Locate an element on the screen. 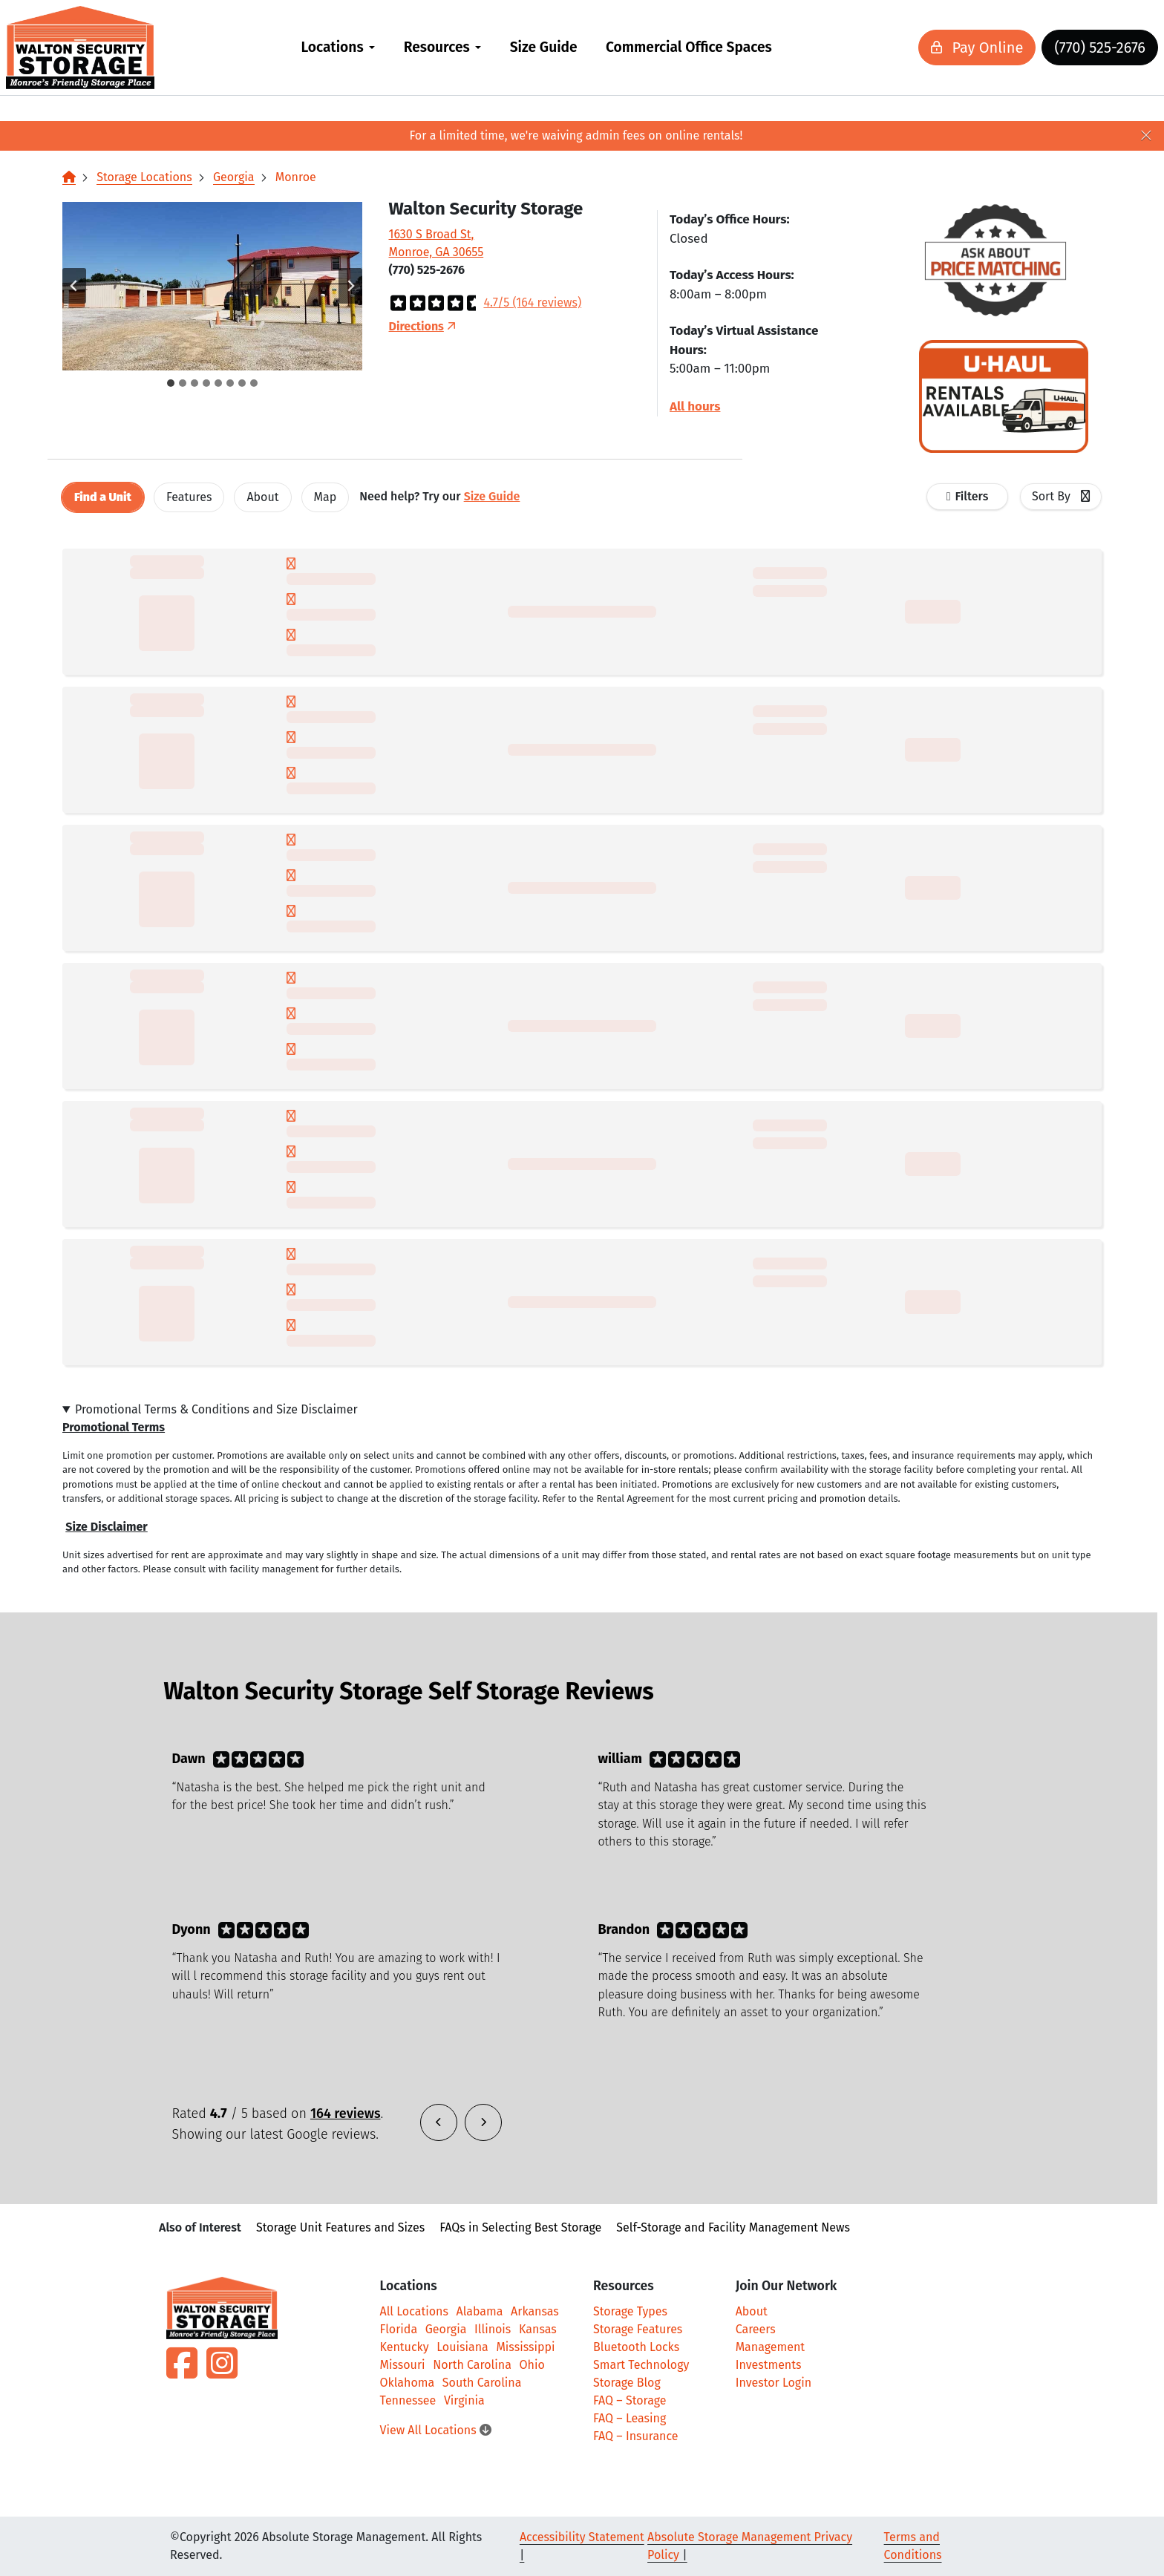  [Next slide] is located at coordinates (350, 286).